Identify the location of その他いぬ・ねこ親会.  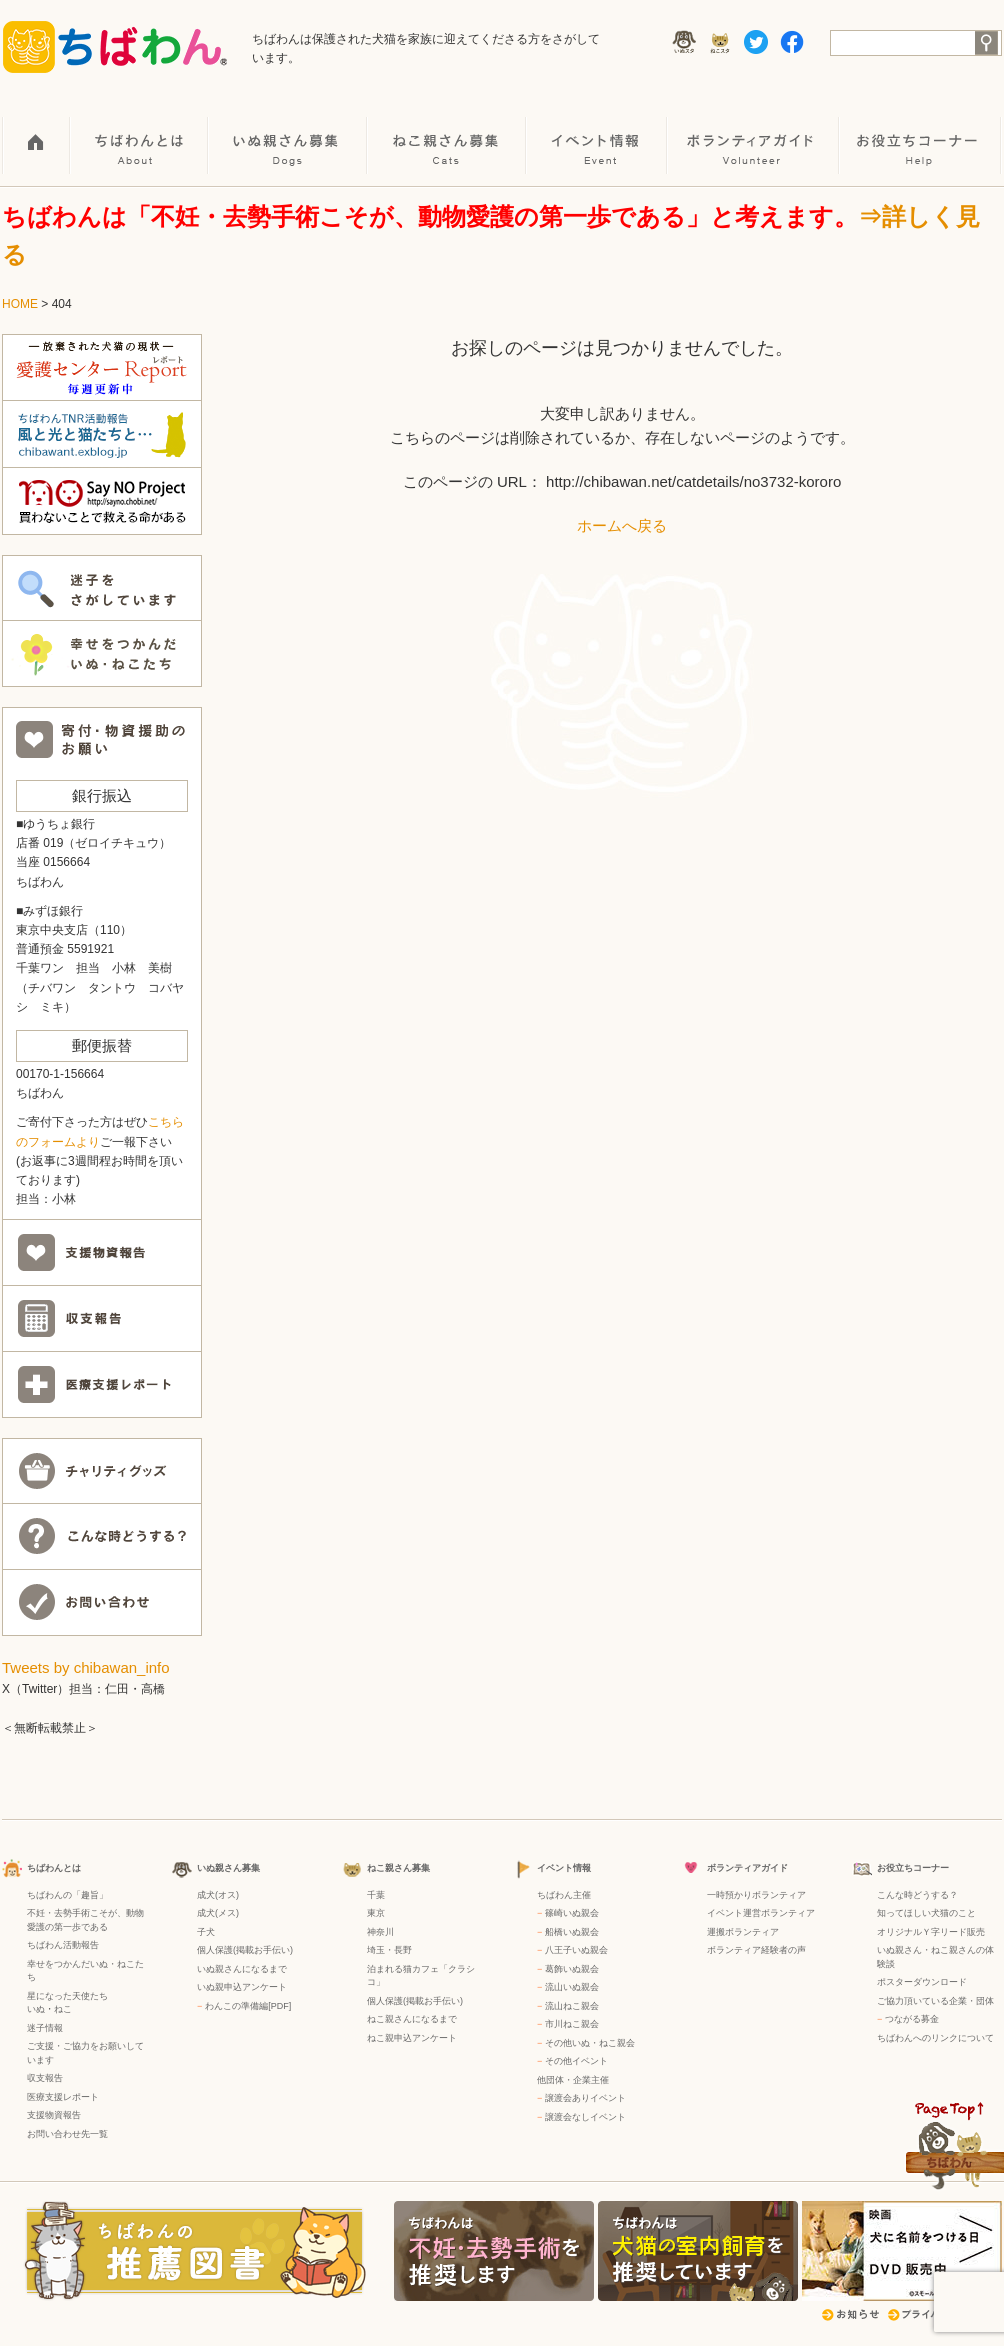
(590, 2043).